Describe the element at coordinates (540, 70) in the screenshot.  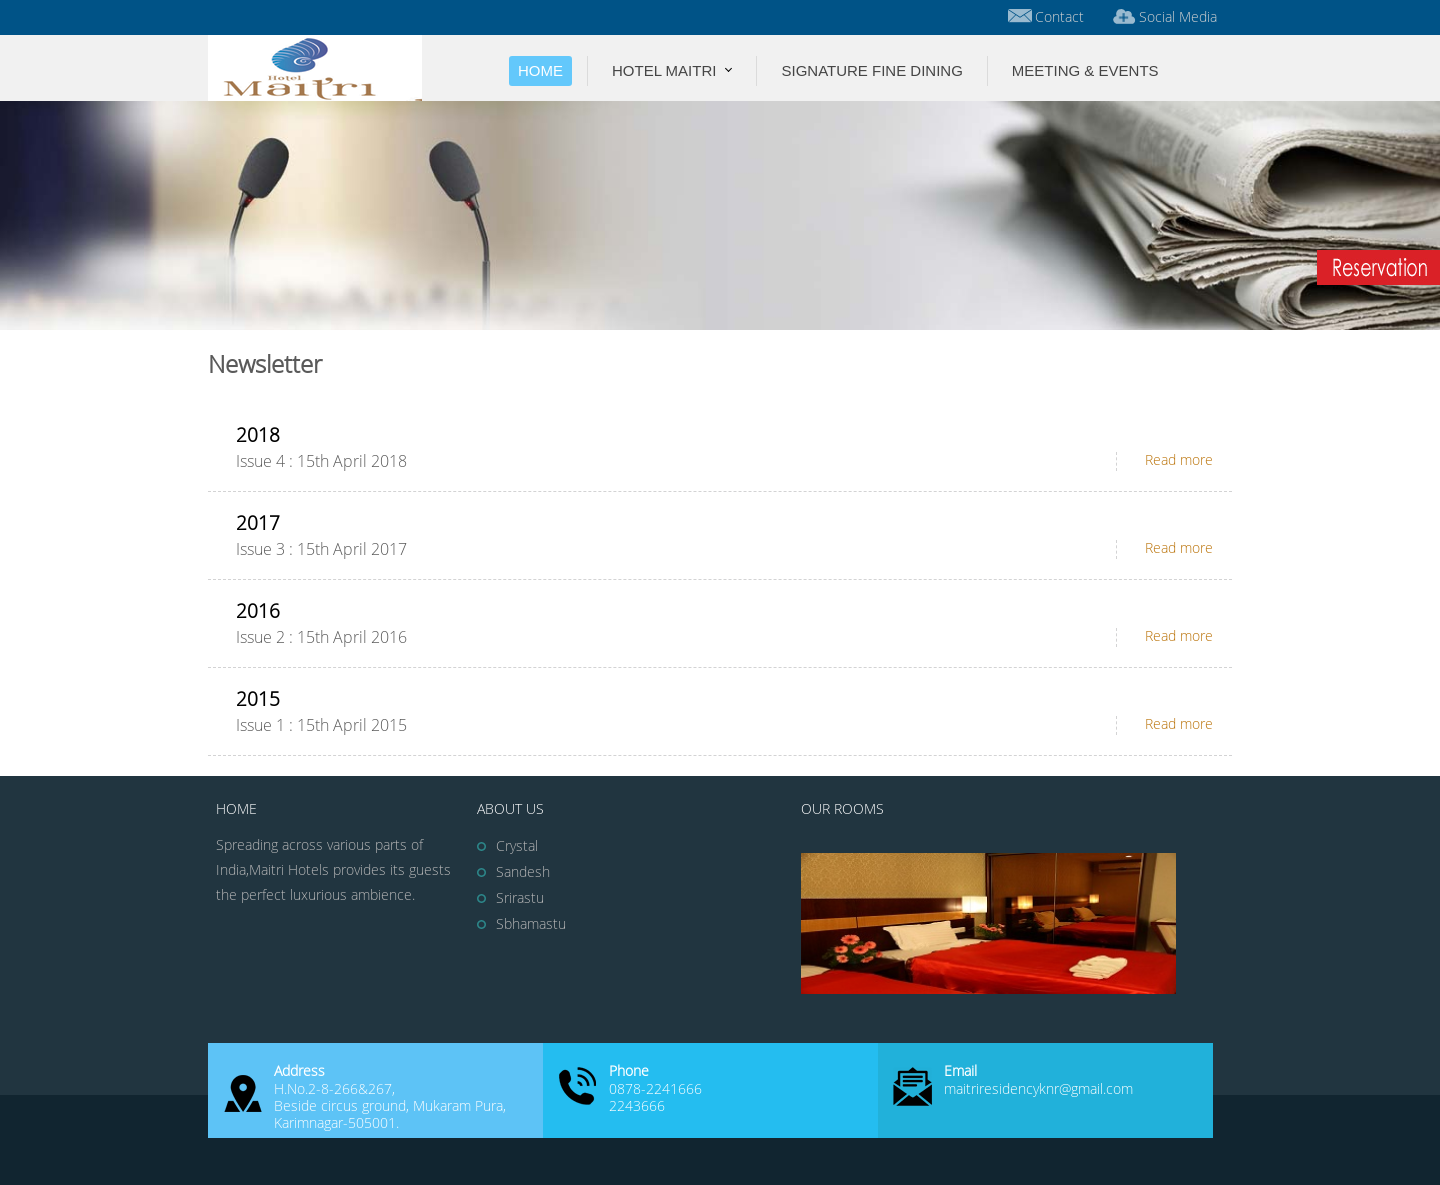
I see `Home` at that location.